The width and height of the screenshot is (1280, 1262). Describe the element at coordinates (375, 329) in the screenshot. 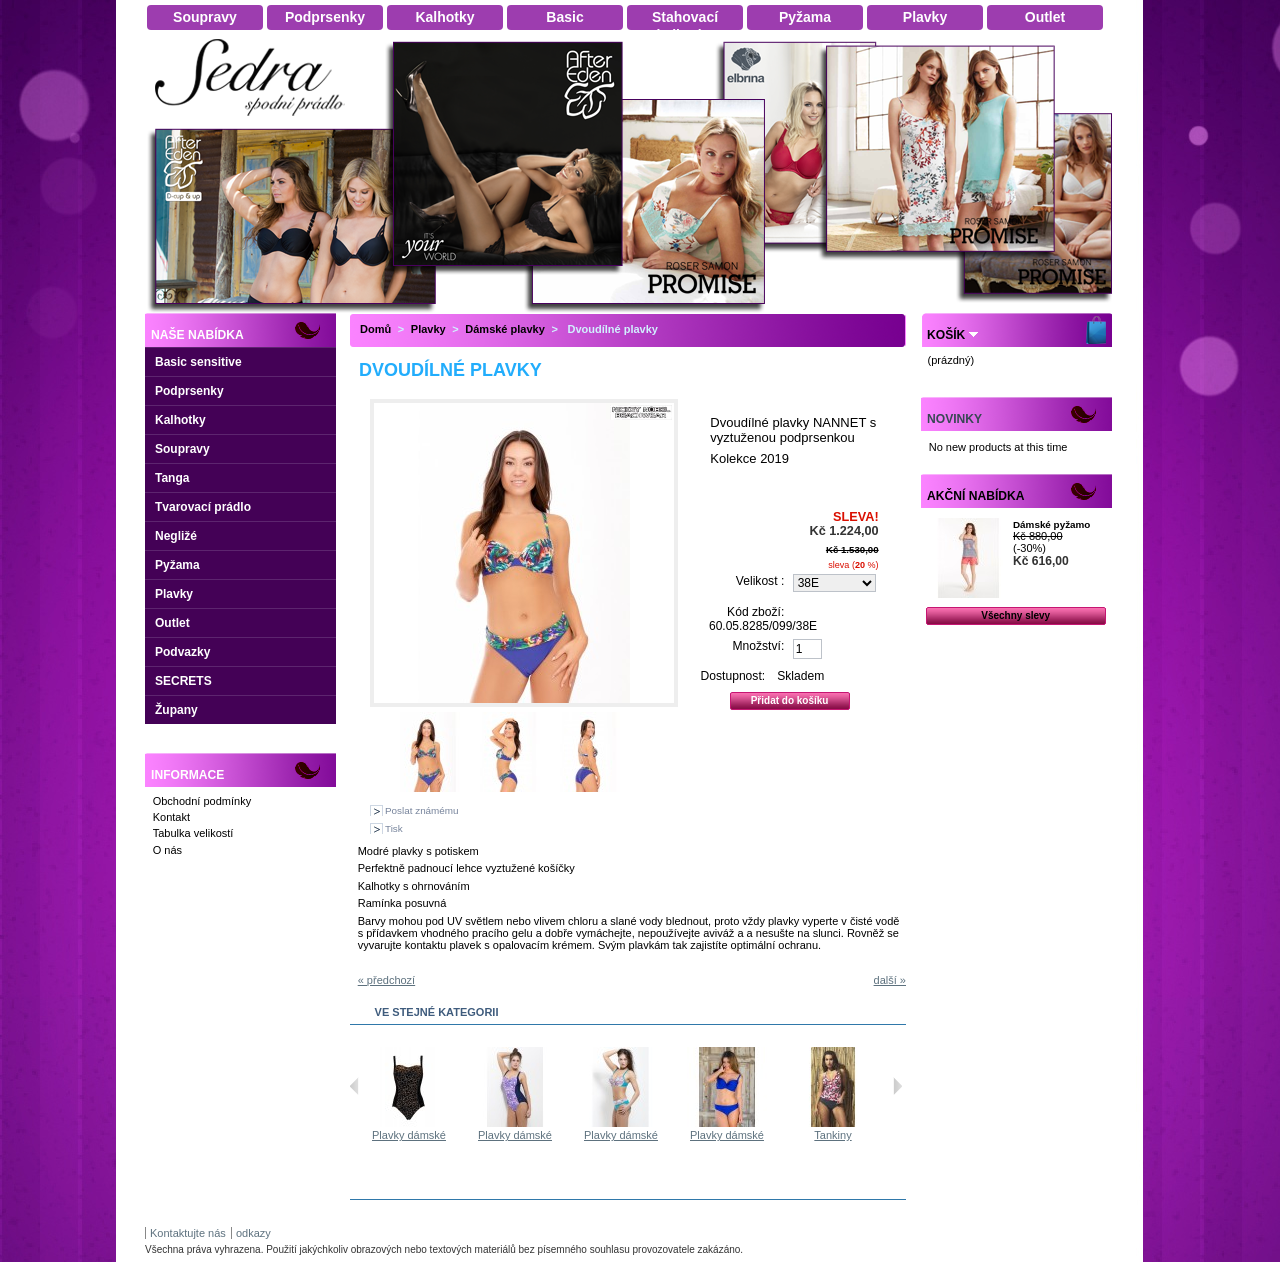

I see `Domů` at that location.